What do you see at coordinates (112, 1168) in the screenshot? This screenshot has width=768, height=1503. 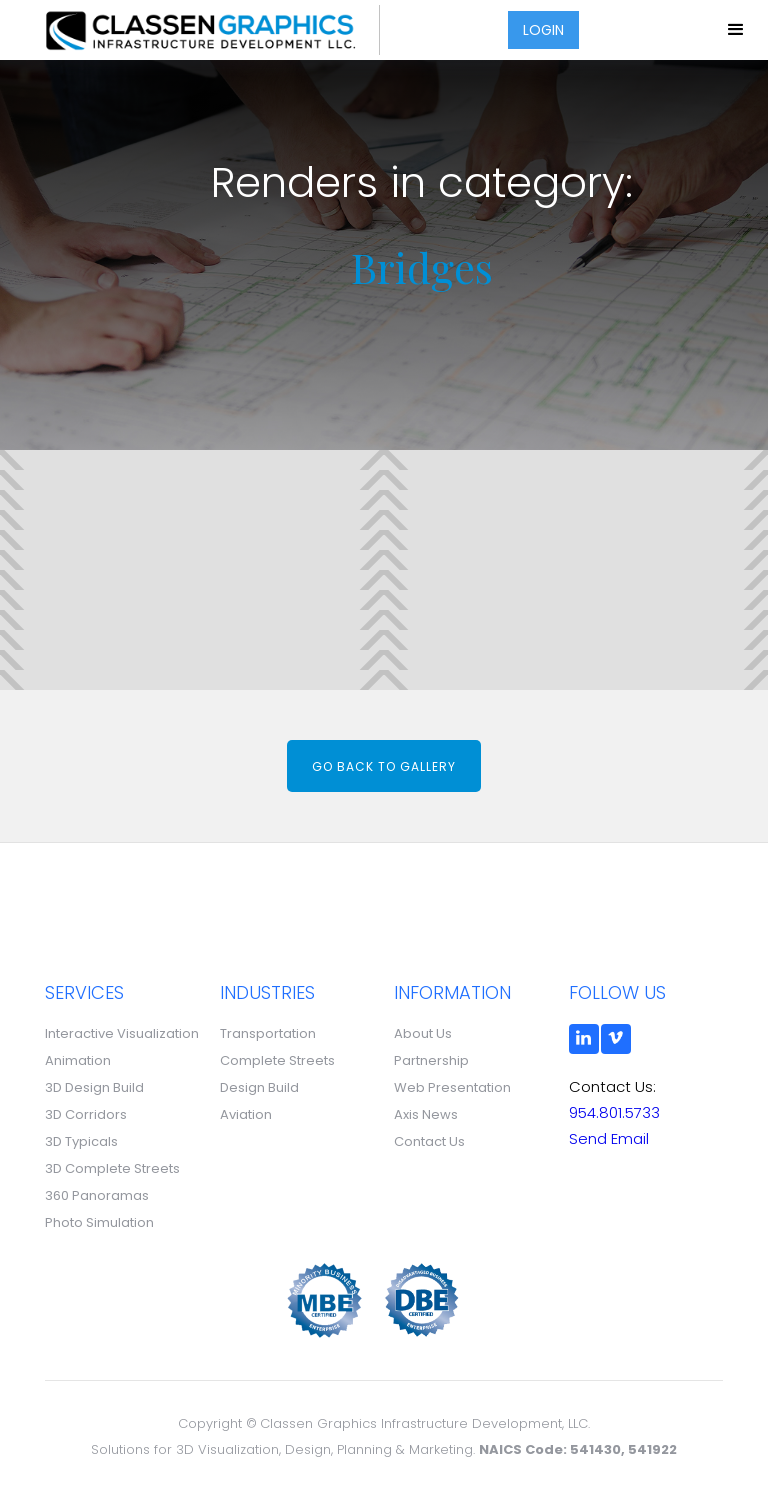 I see `3D Complete Streets` at bounding box center [112, 1168].